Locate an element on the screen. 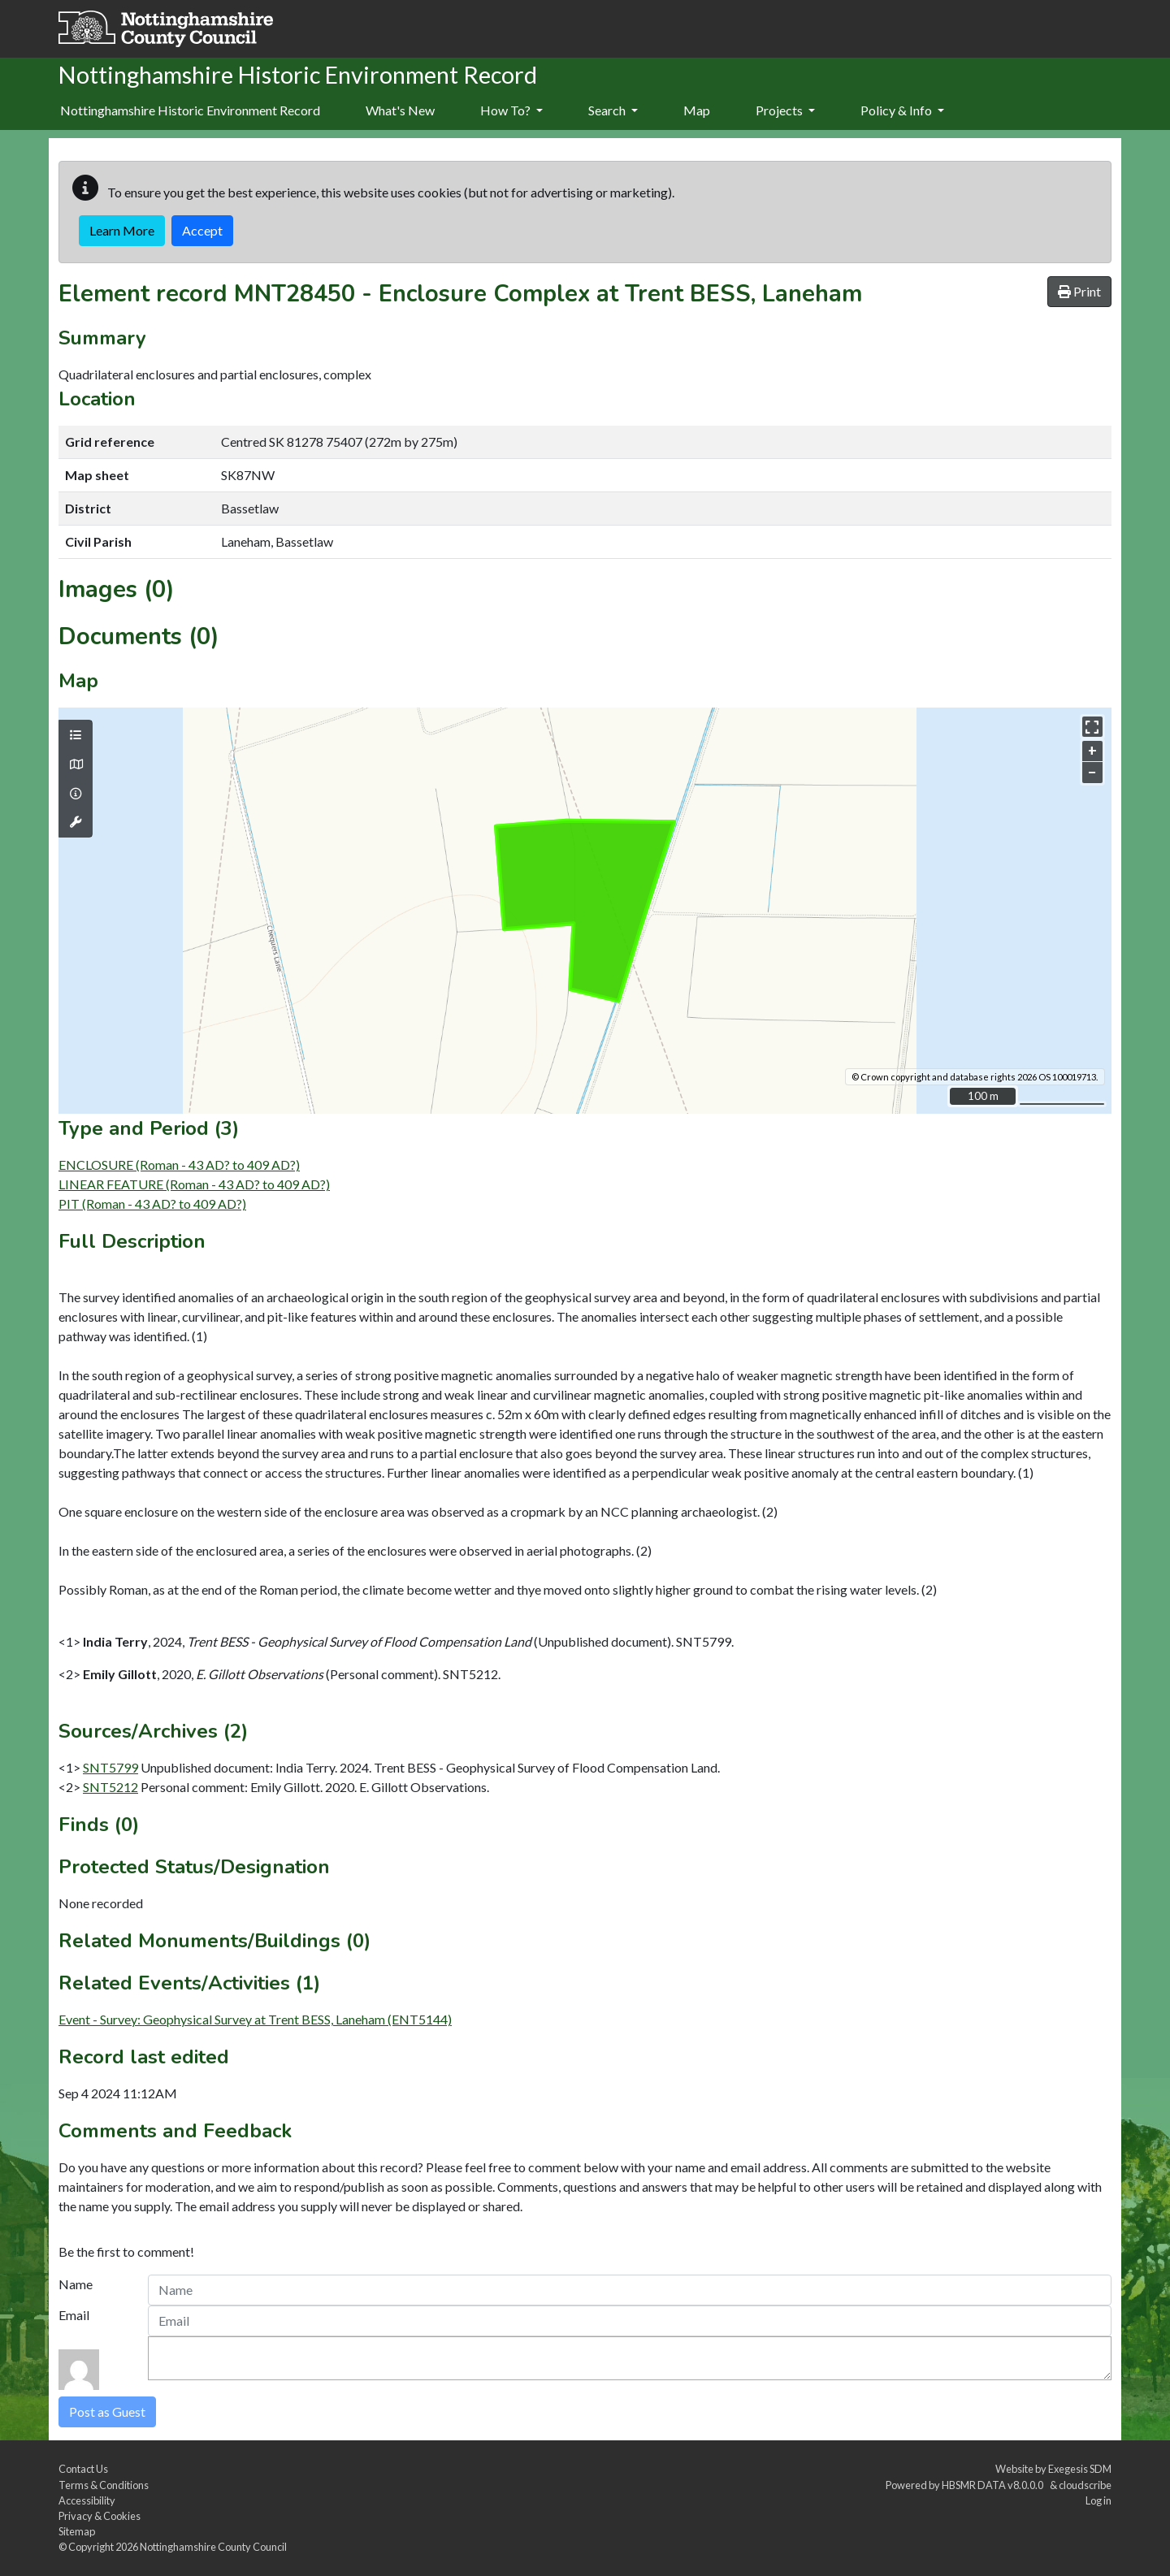 The height and width of the screenshot is (2576, 1170). SNT5212 is located at coordinates (110, 1787).